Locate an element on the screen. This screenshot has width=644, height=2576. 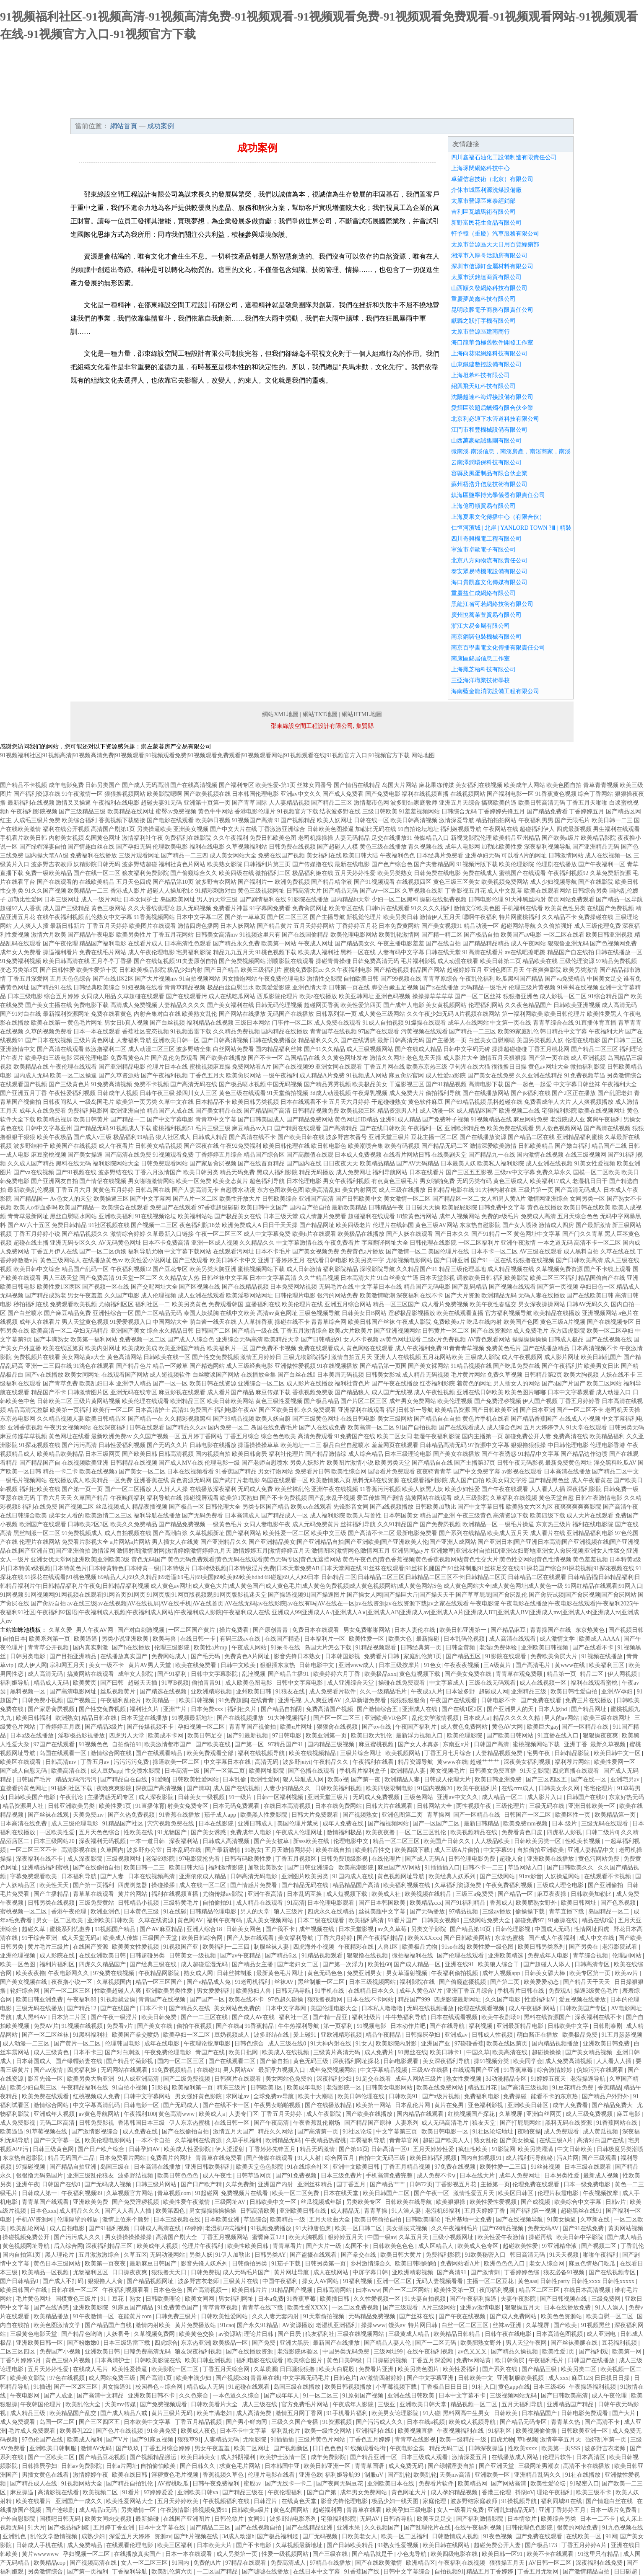
超碰免费公开人妻 is located at coordinates (527, 1436).